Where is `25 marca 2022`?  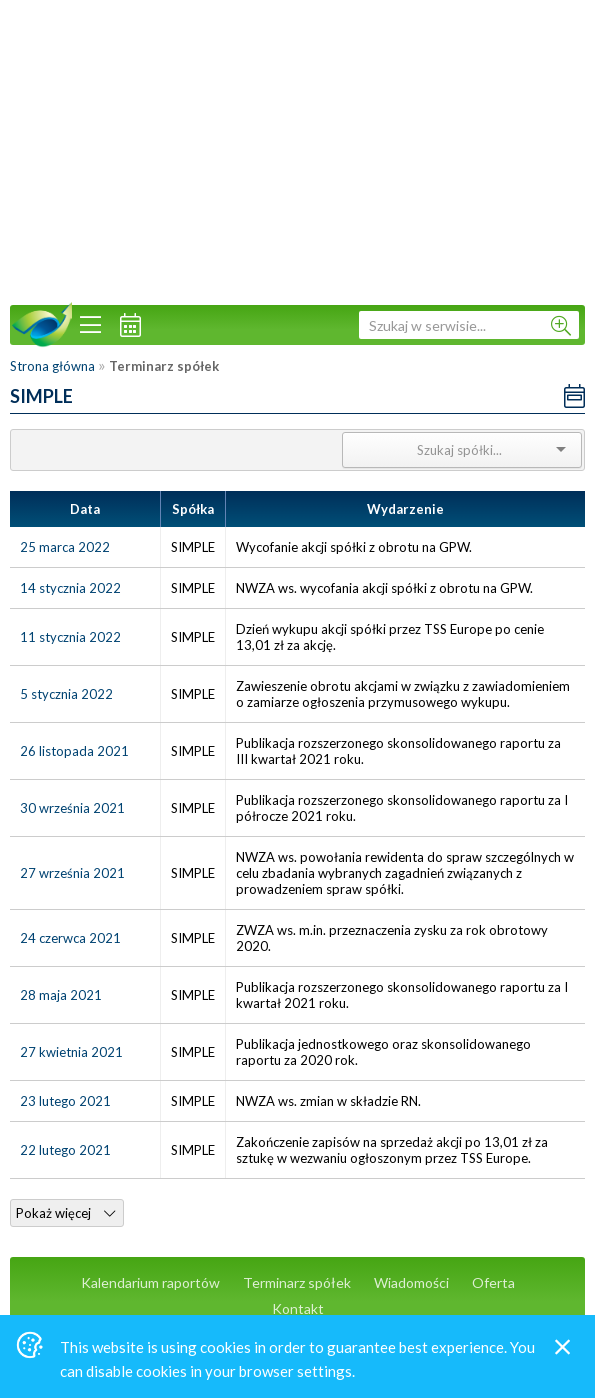 25 marca 2022 is located at coordinates (65, 547).